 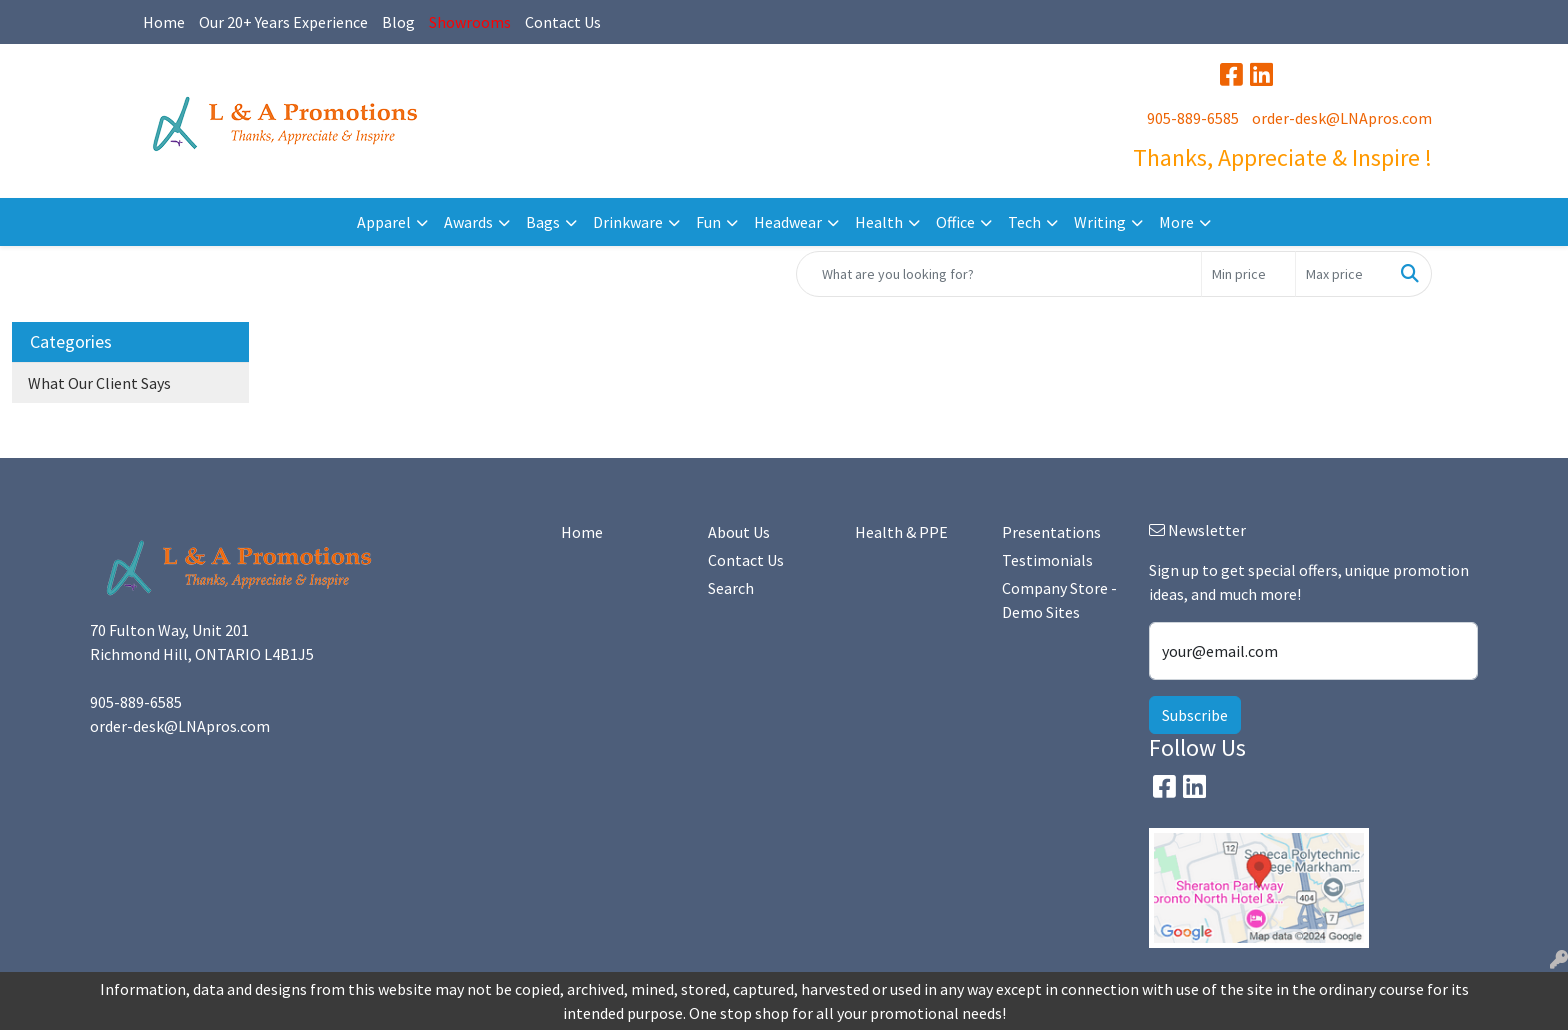 What do you see at coordinates (468, 222) in the screenshot?
I see `Awards [button]` at bounding box center [468, 222].